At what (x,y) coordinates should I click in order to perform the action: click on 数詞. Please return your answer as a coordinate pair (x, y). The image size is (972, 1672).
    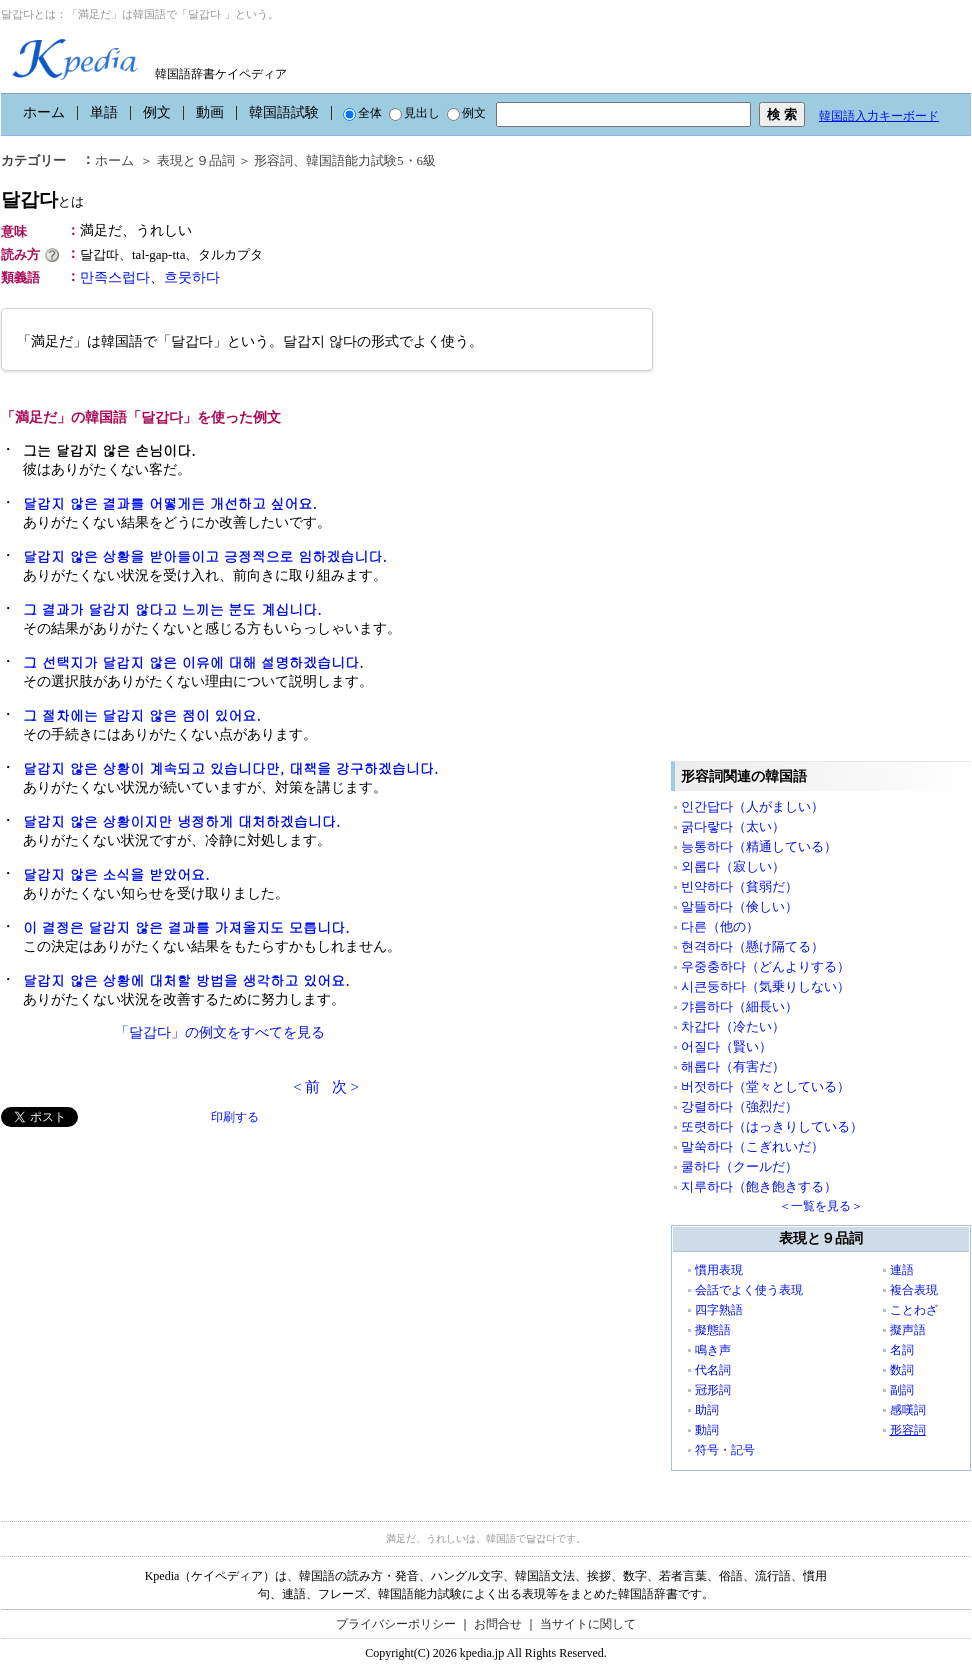
    Looking at the image, I should click on (902, 1370).